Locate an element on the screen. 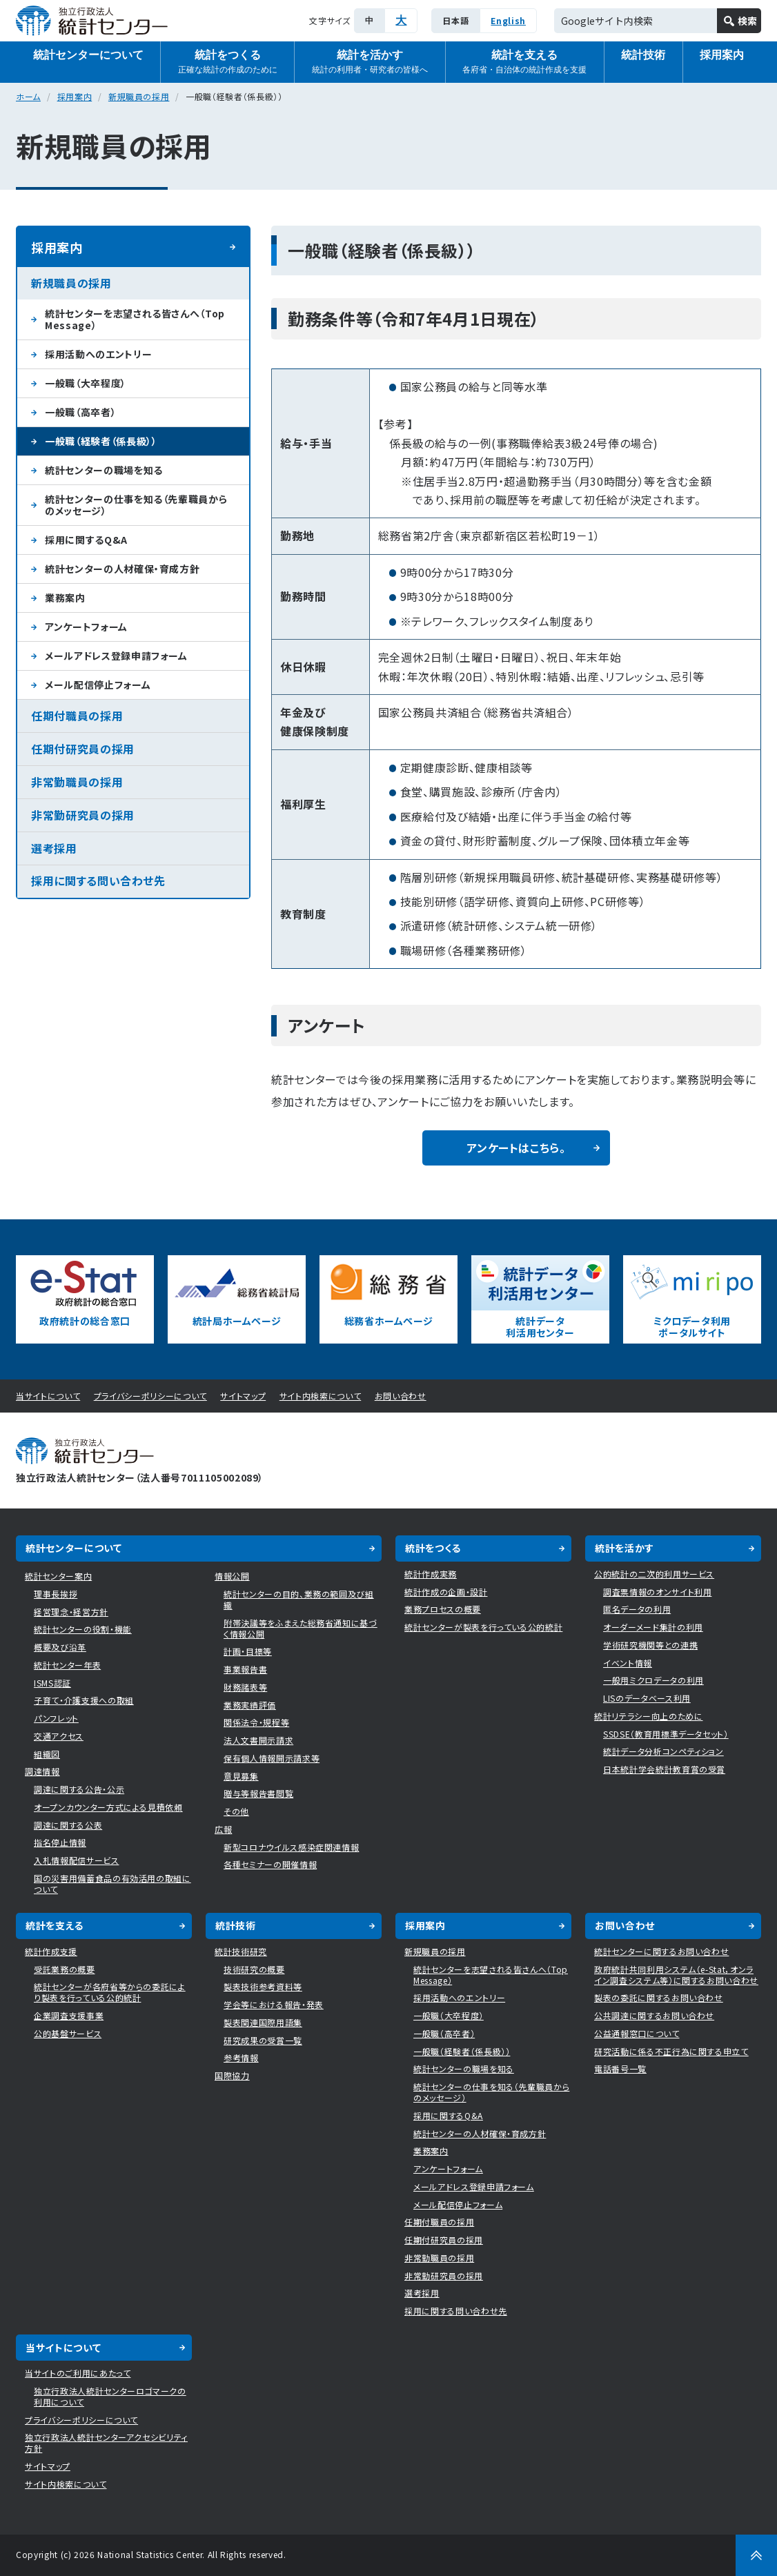 This screenshot has width=777, height=2576. 業務実績評価 is located at coordinates (250, 1705).